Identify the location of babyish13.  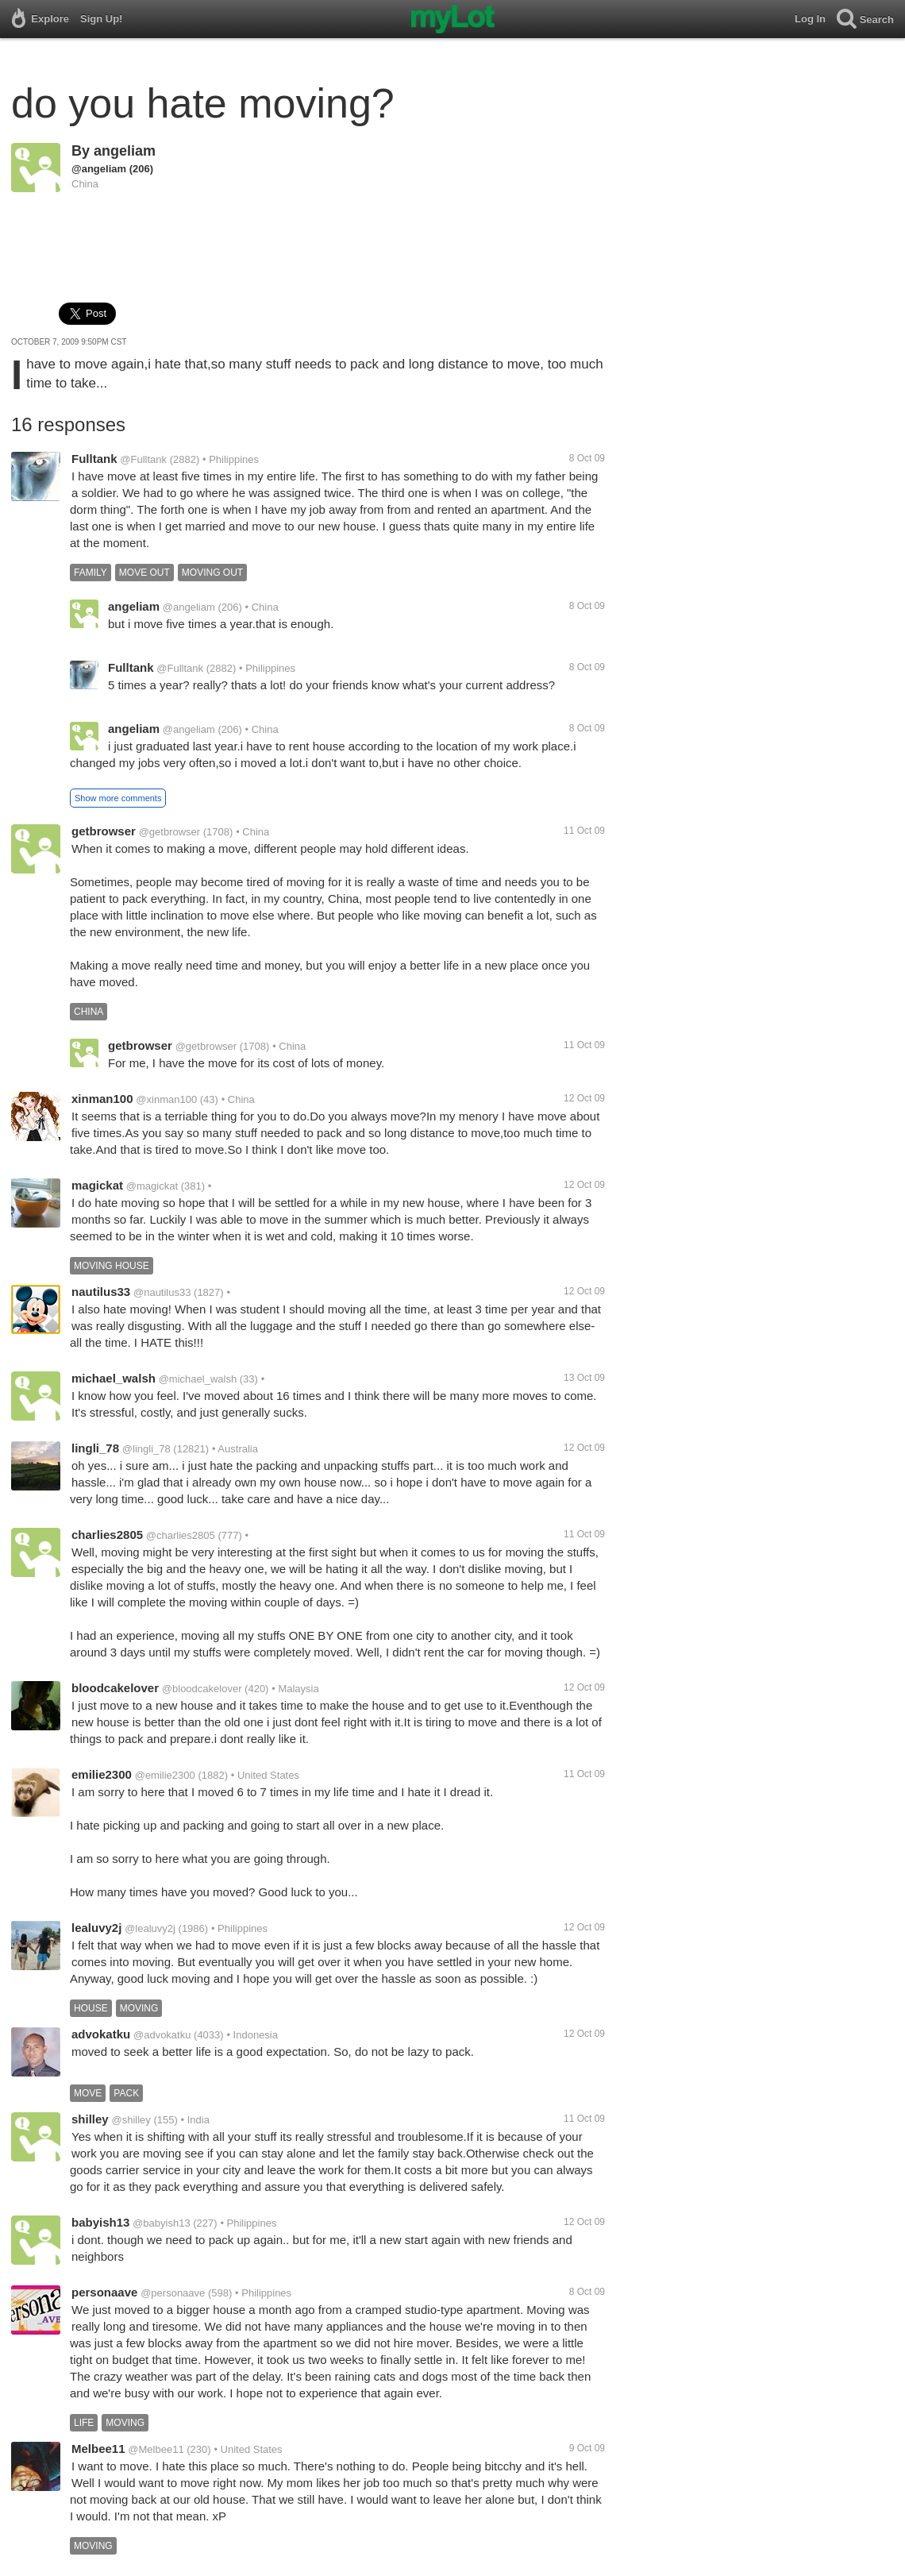
(100, 2222).